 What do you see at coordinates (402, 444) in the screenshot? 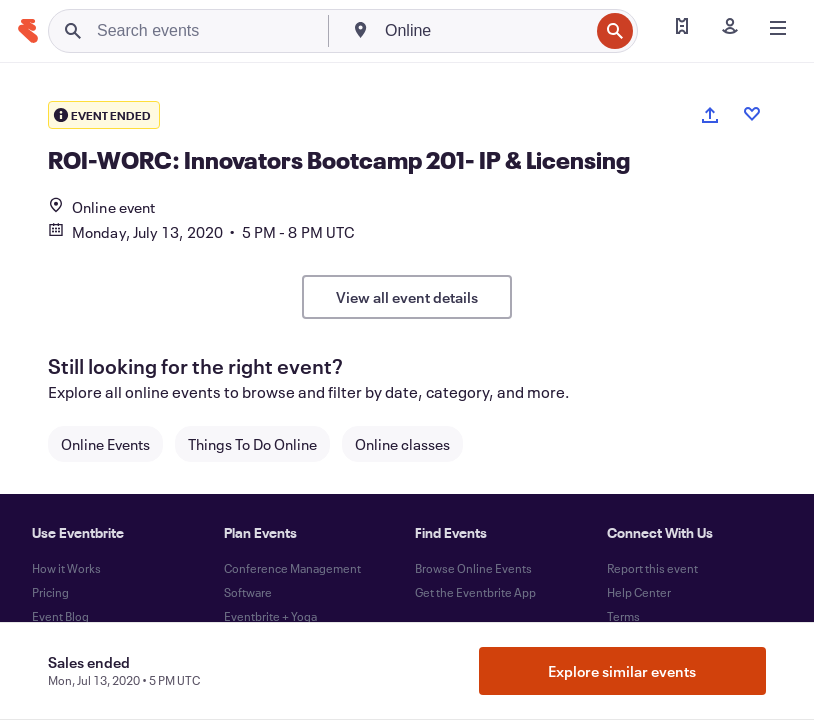
I see `Online classes` at bounding box center [402, 444].